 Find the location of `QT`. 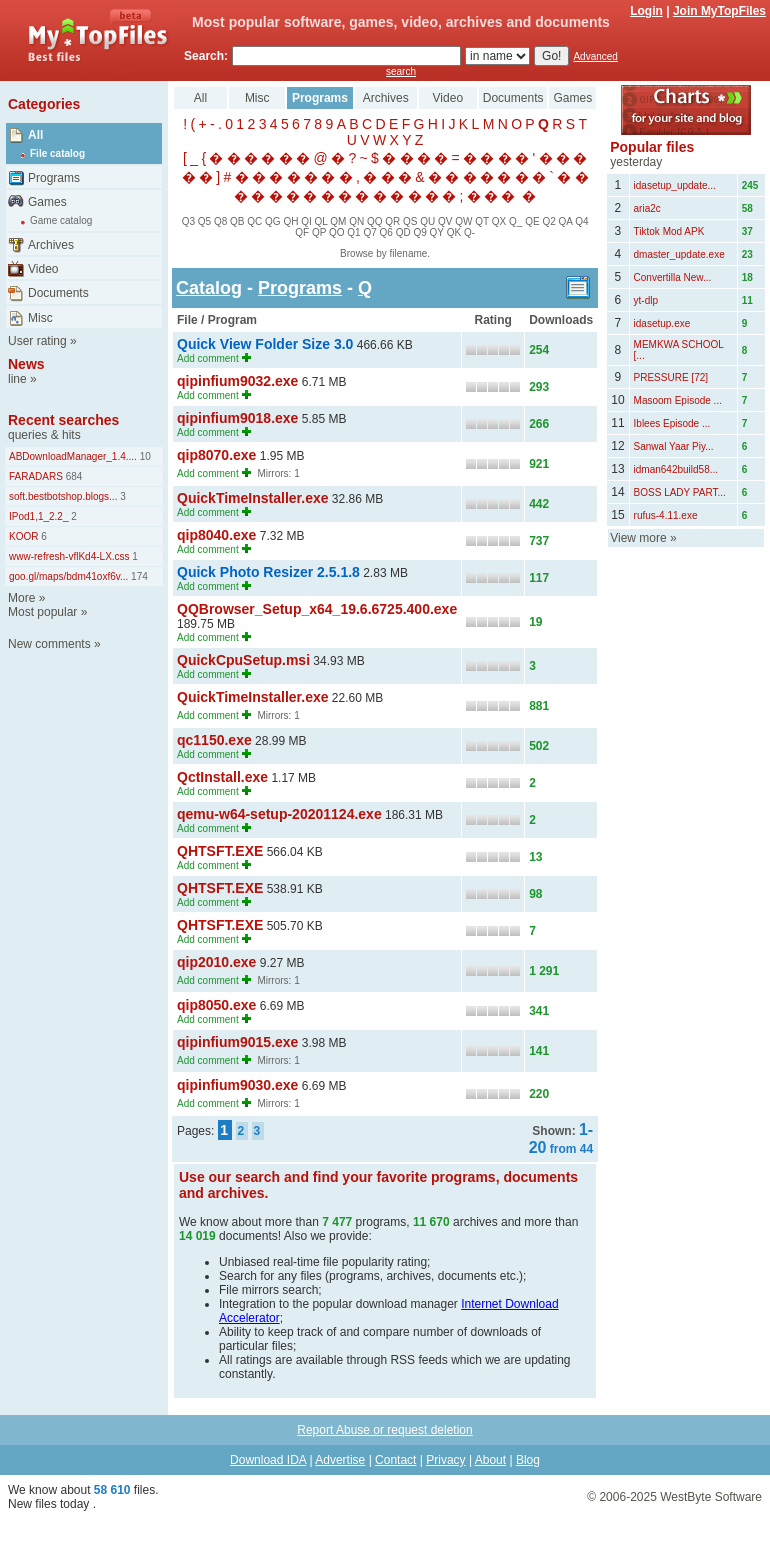

QT is located at coordinates (482, 221).